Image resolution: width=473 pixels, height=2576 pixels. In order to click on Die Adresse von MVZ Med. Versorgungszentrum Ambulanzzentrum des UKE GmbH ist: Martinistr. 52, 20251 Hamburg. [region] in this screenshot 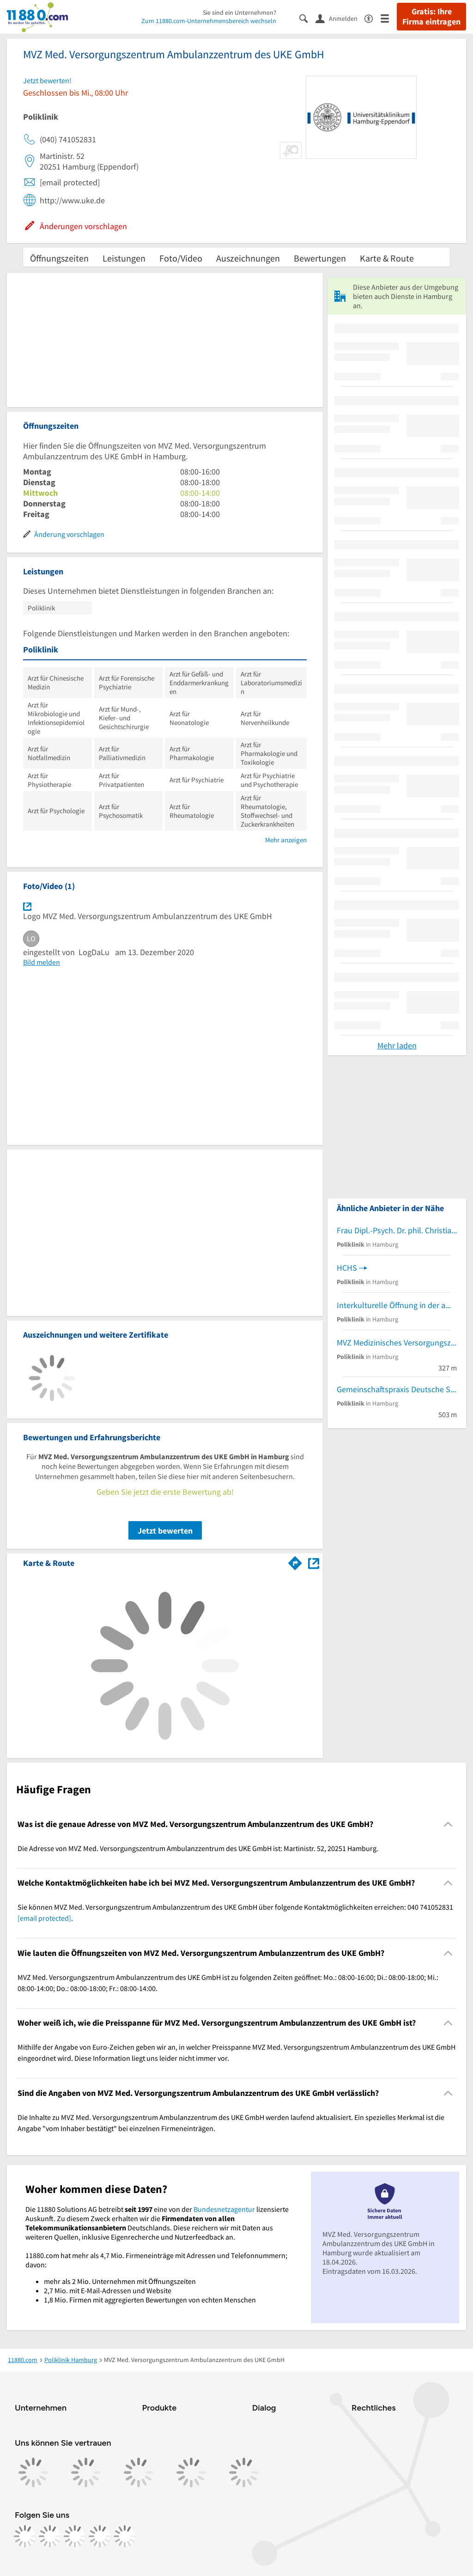, I will do `click(198, 1848)`.